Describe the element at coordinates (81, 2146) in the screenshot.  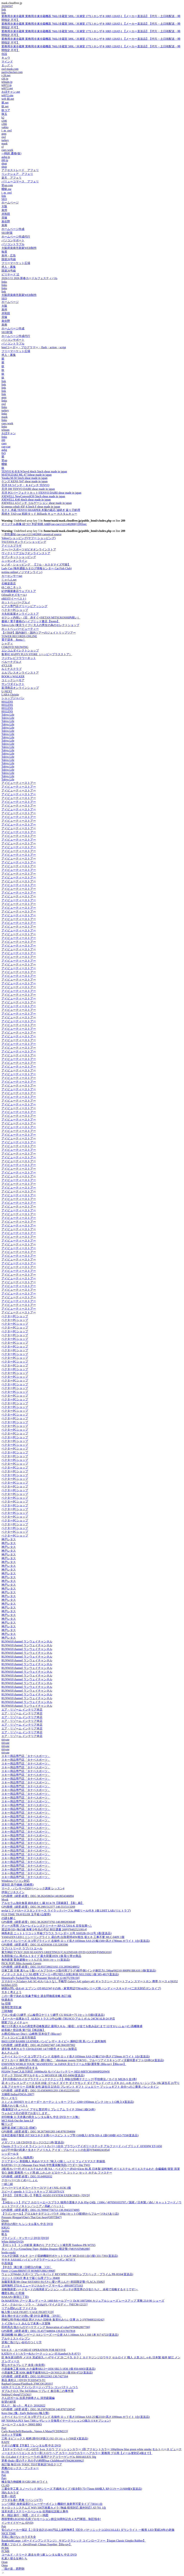
I see `Clazzio クラッツィオ ライン シートカバー 1台分 ブラウン×アイボリーステッチ アルファード ハイブリッド AYH30W ET-1650` at that location.